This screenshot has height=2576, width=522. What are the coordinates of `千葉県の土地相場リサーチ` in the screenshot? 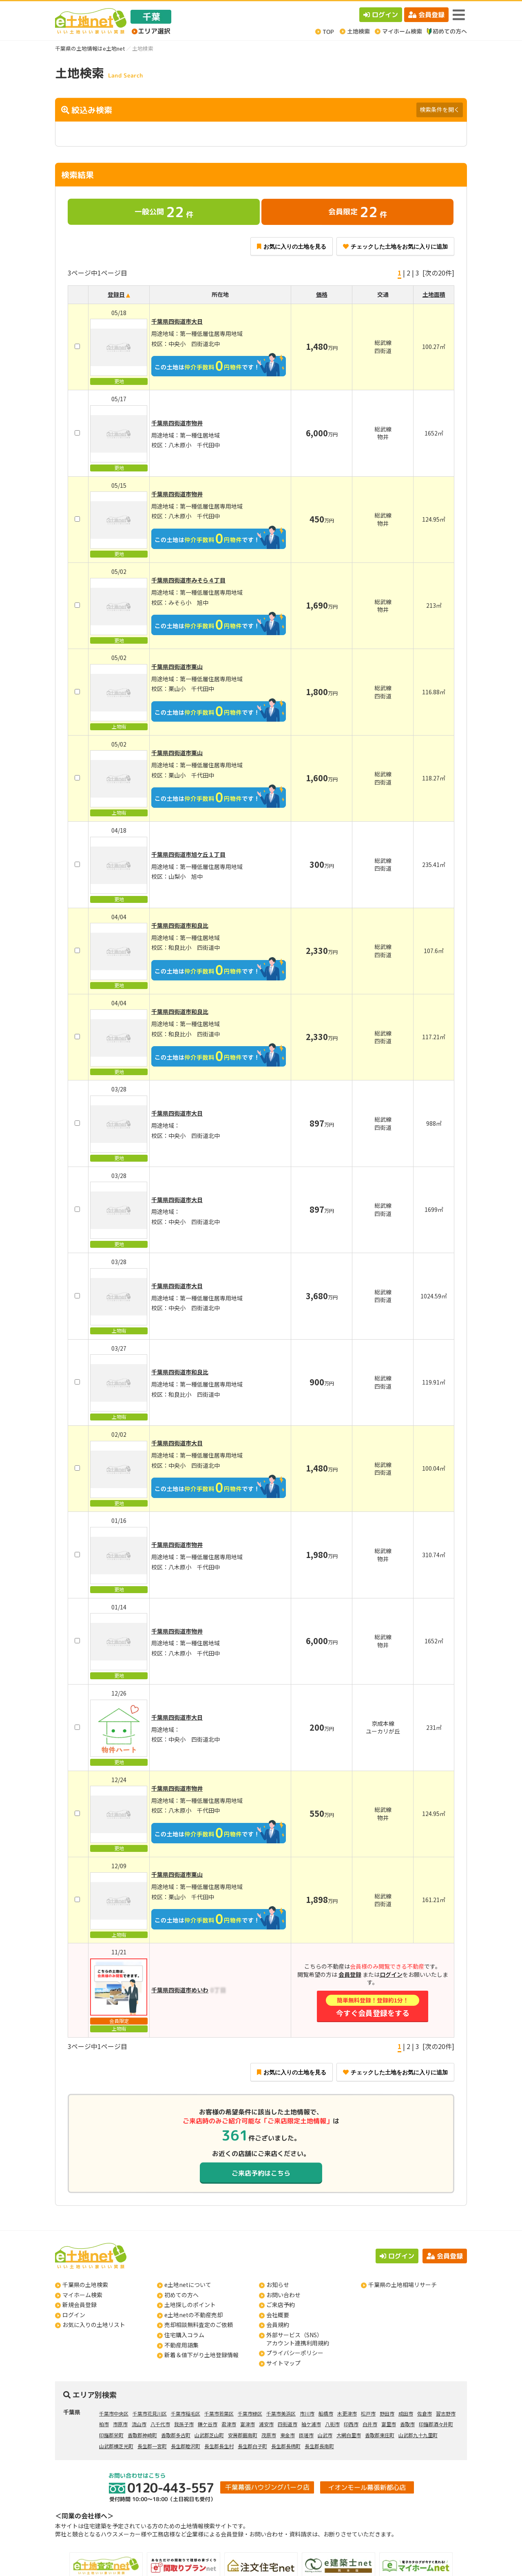 It's located at (402, 2284).